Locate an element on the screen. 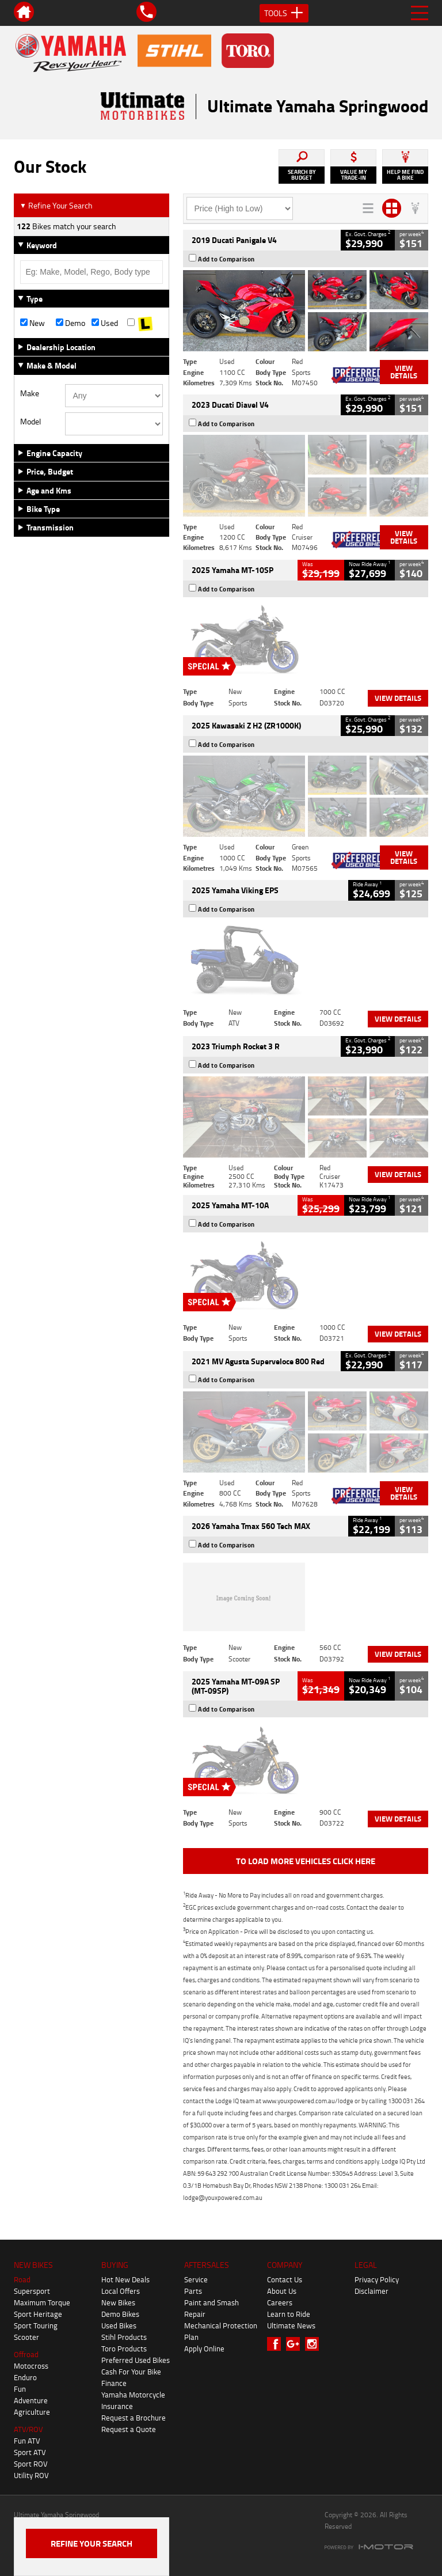  Sport Touring is located at coordinates (36, 2325).